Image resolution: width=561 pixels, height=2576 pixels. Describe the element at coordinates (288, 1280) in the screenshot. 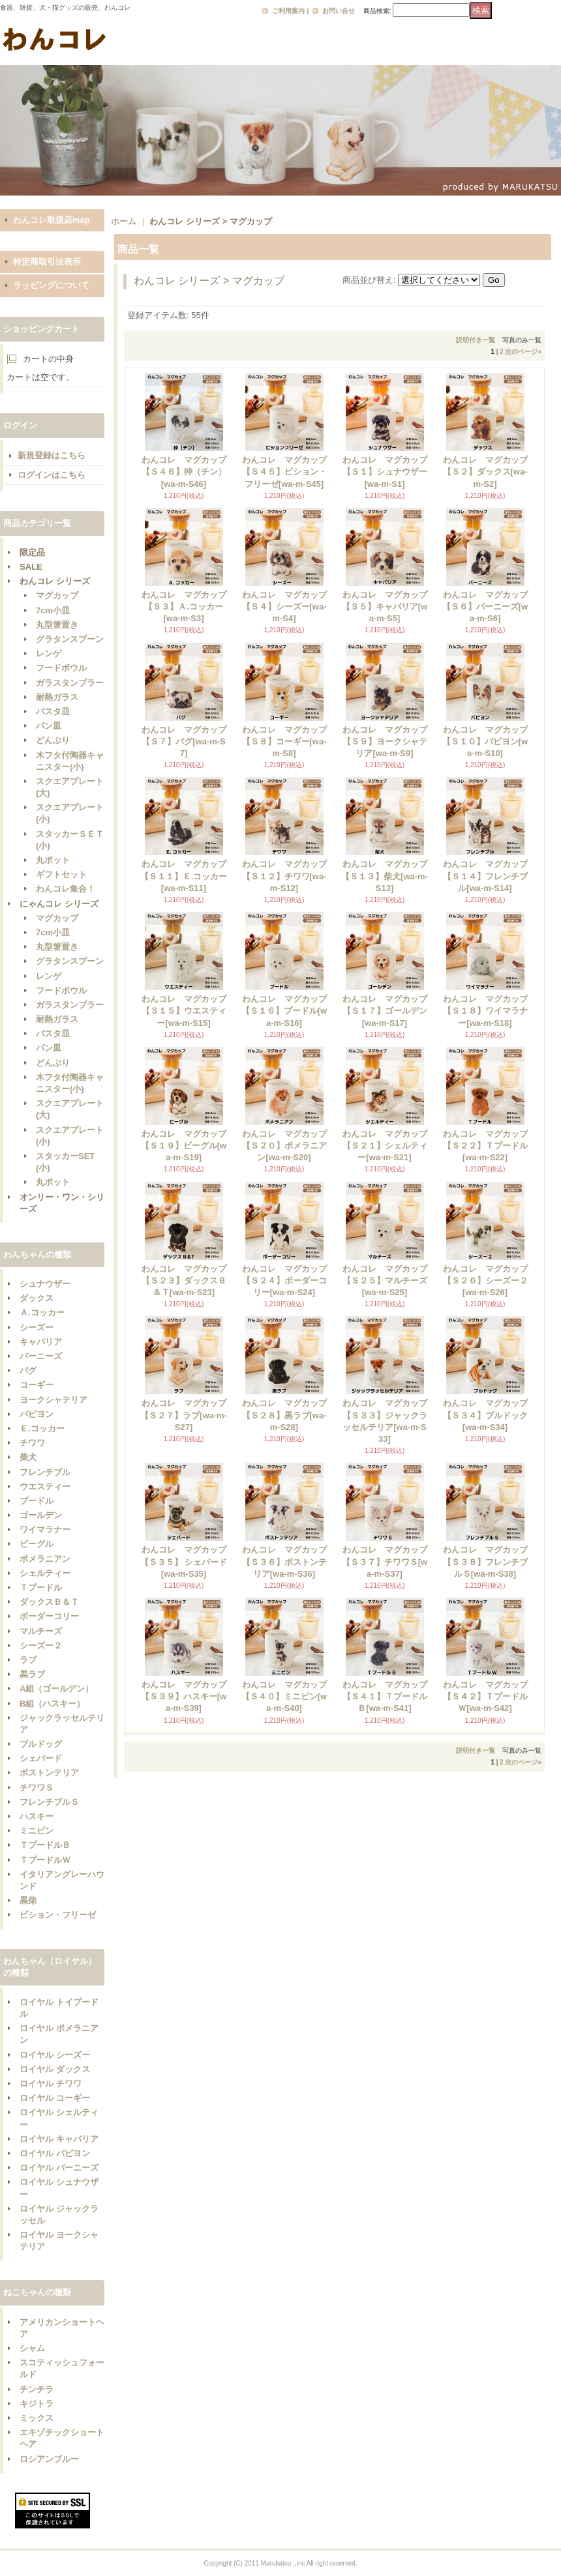

I see `わんコレ マグカップ 【Ｓ２４】ボーダーコリー` at that location.